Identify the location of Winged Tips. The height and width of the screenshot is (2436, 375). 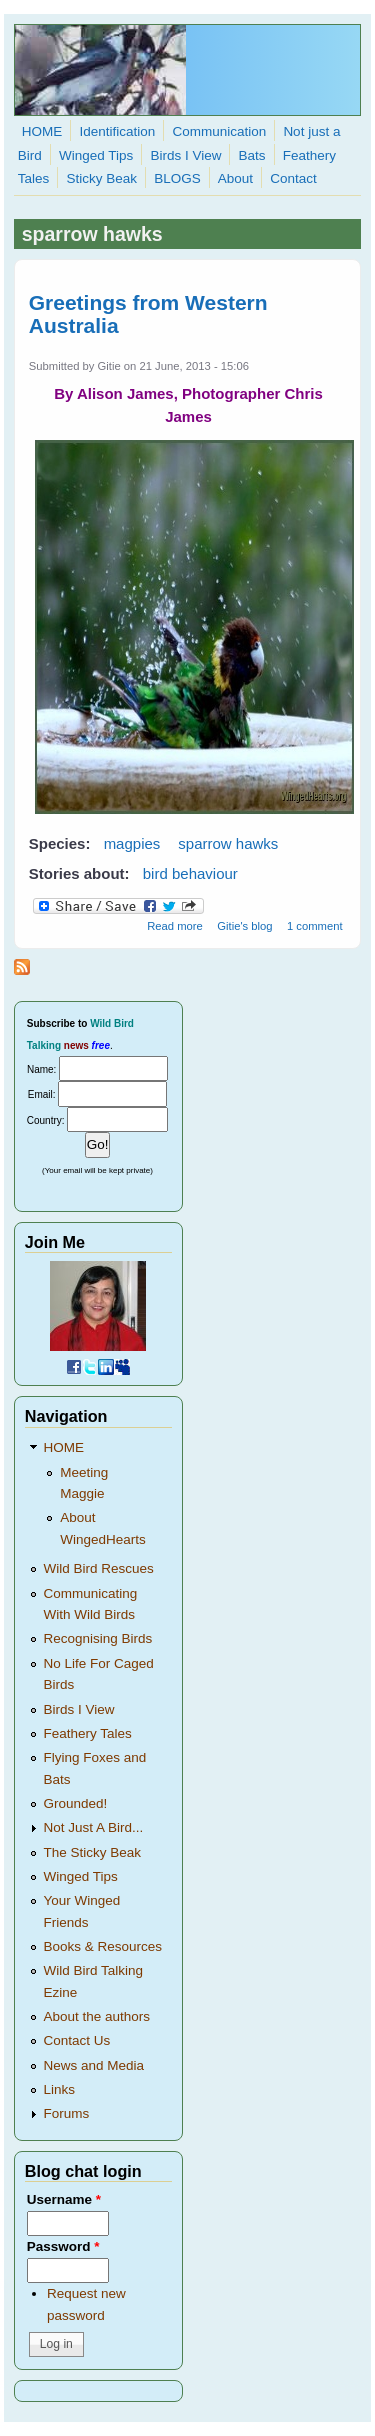
(96, 155).